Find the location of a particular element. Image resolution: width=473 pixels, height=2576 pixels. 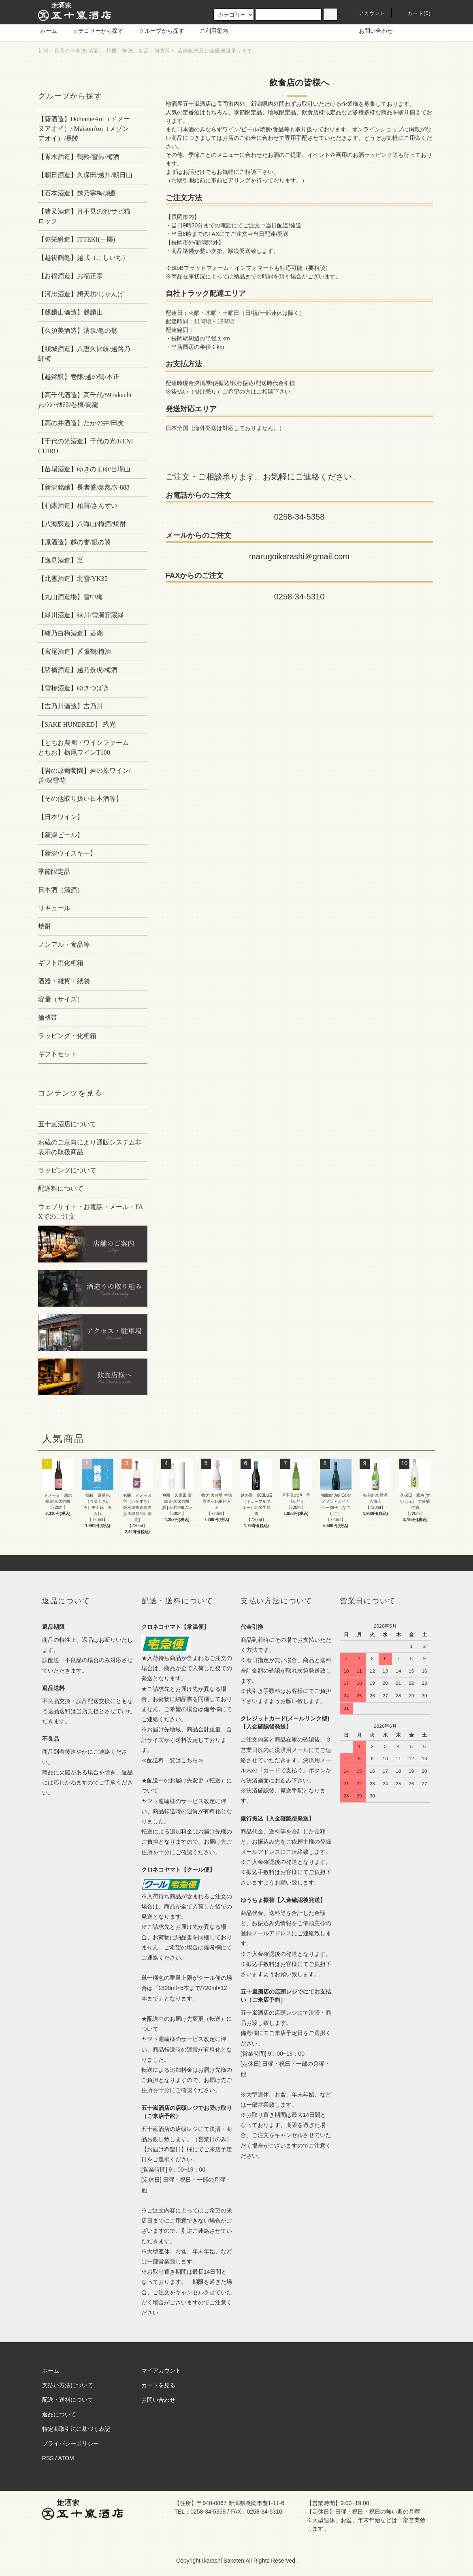

カテゴリーから探す is located at coordinates (93, 31).